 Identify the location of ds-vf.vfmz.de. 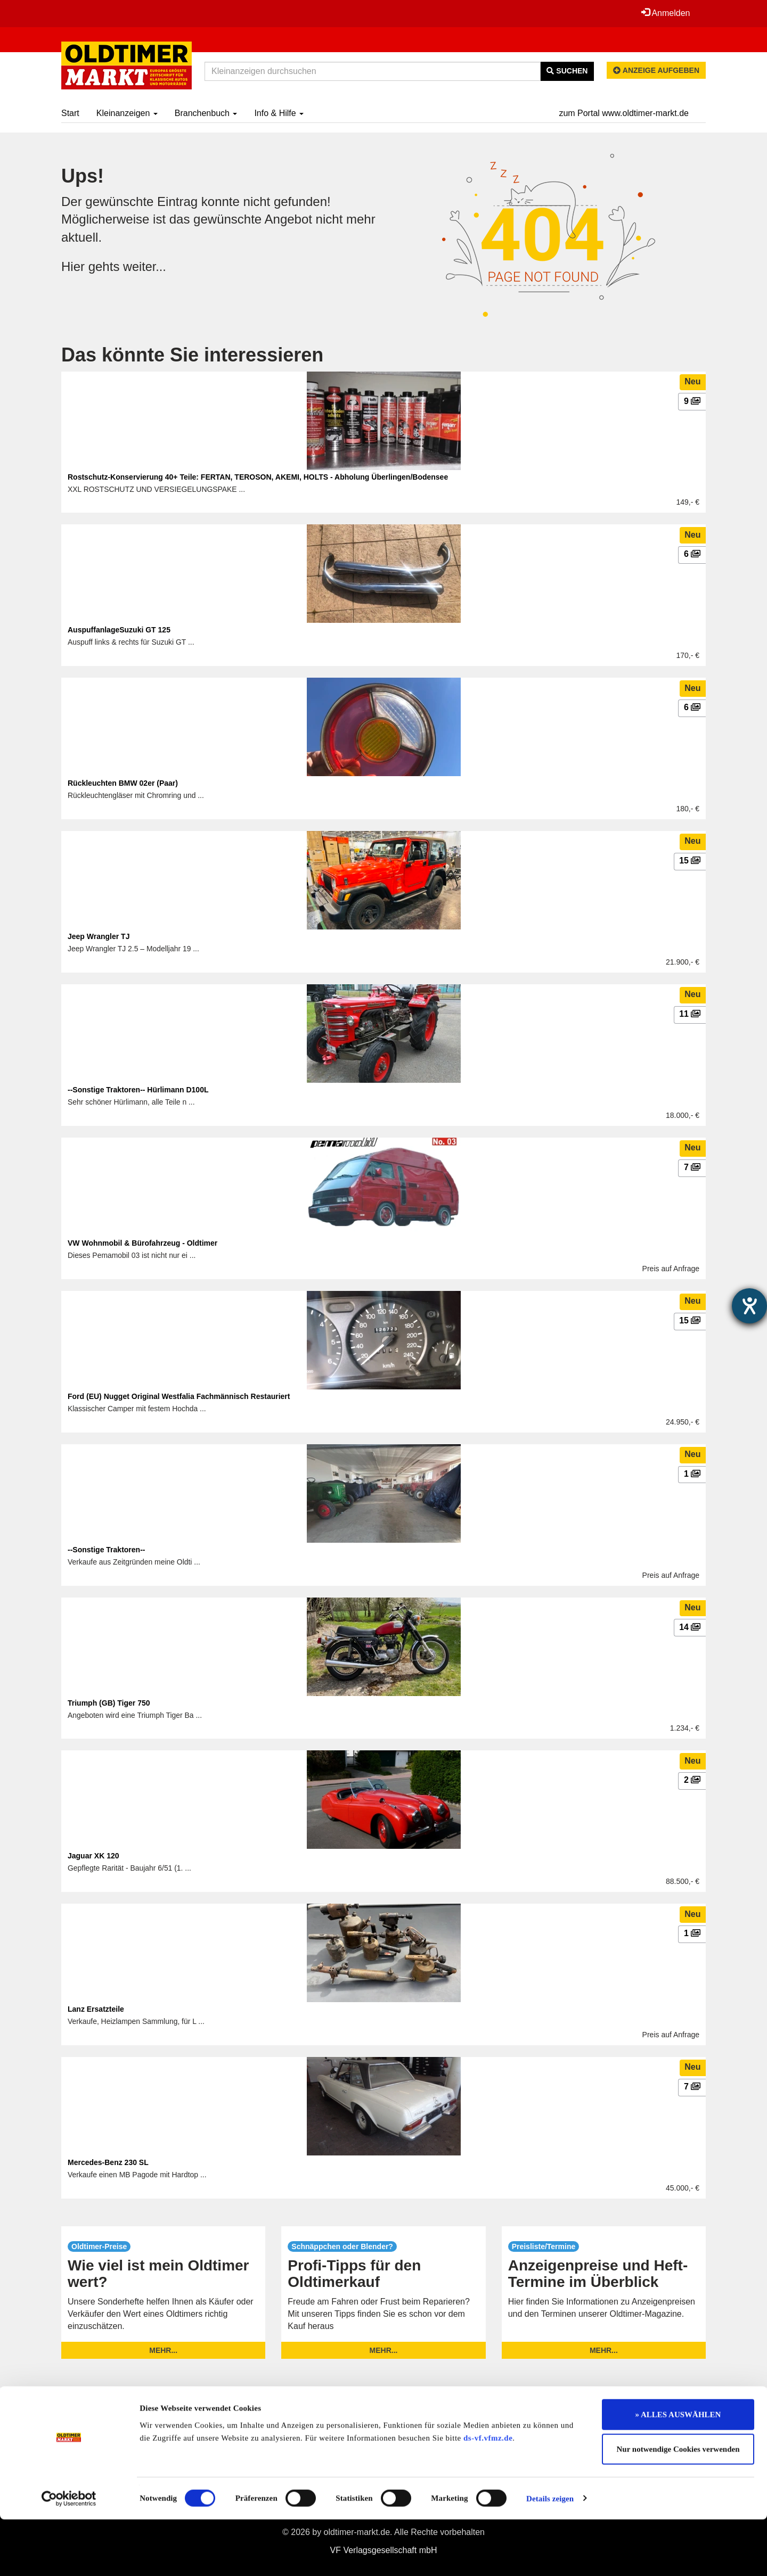
(487, 2494).